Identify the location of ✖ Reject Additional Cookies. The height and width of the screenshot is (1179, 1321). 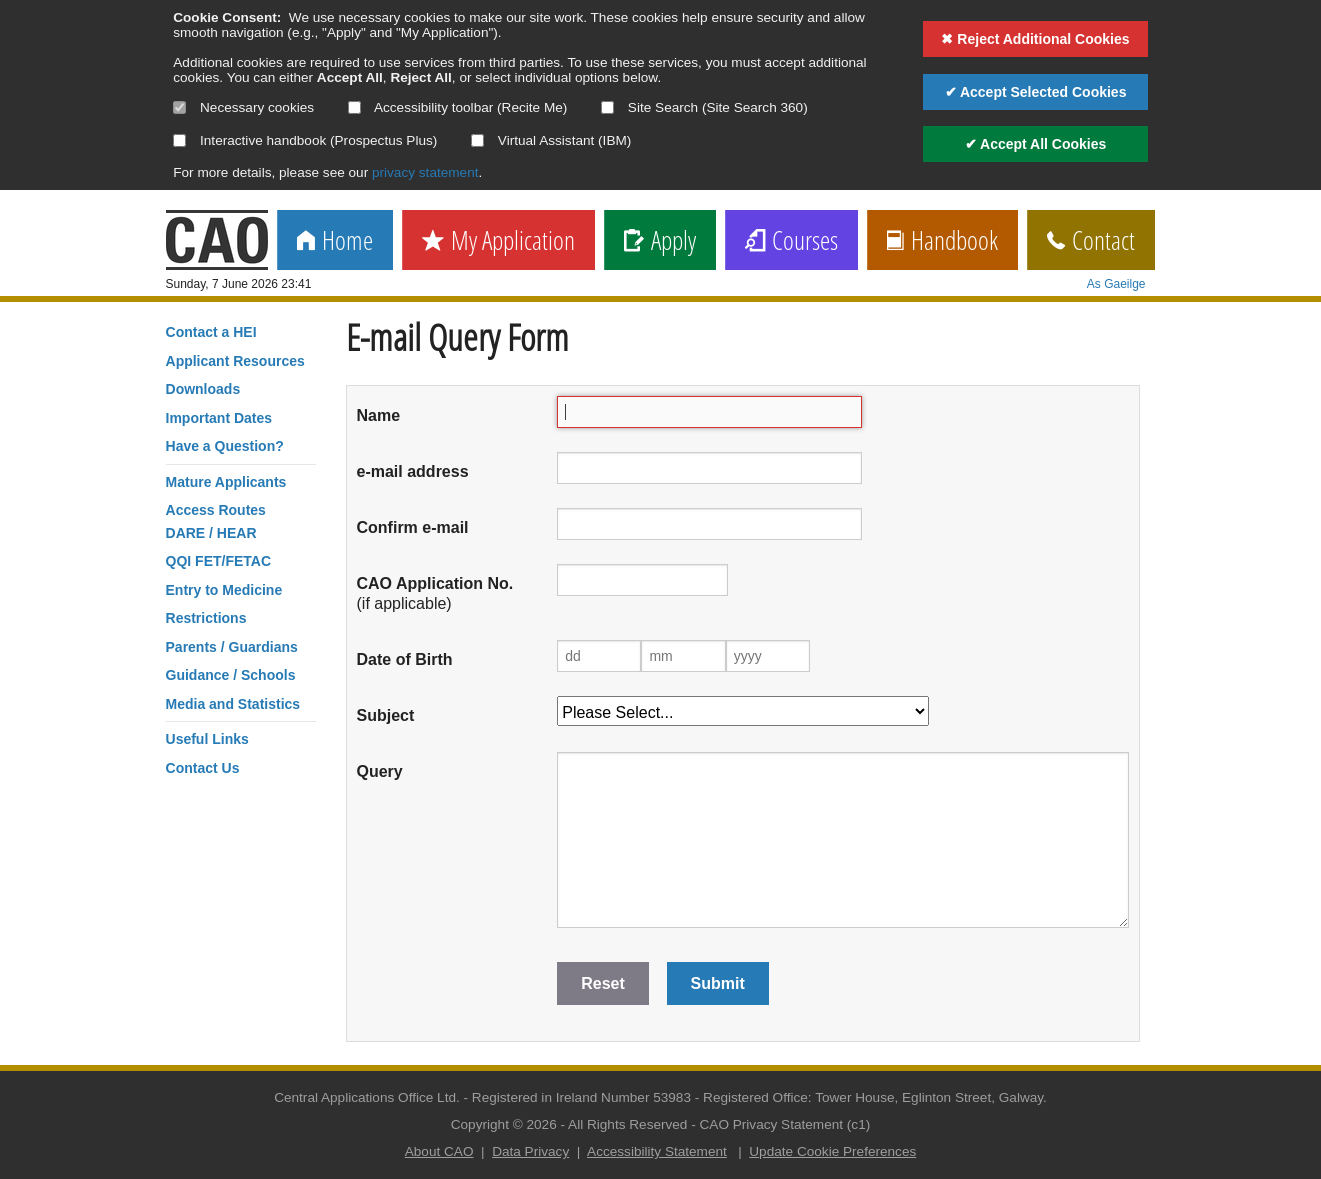
(1035, 39).